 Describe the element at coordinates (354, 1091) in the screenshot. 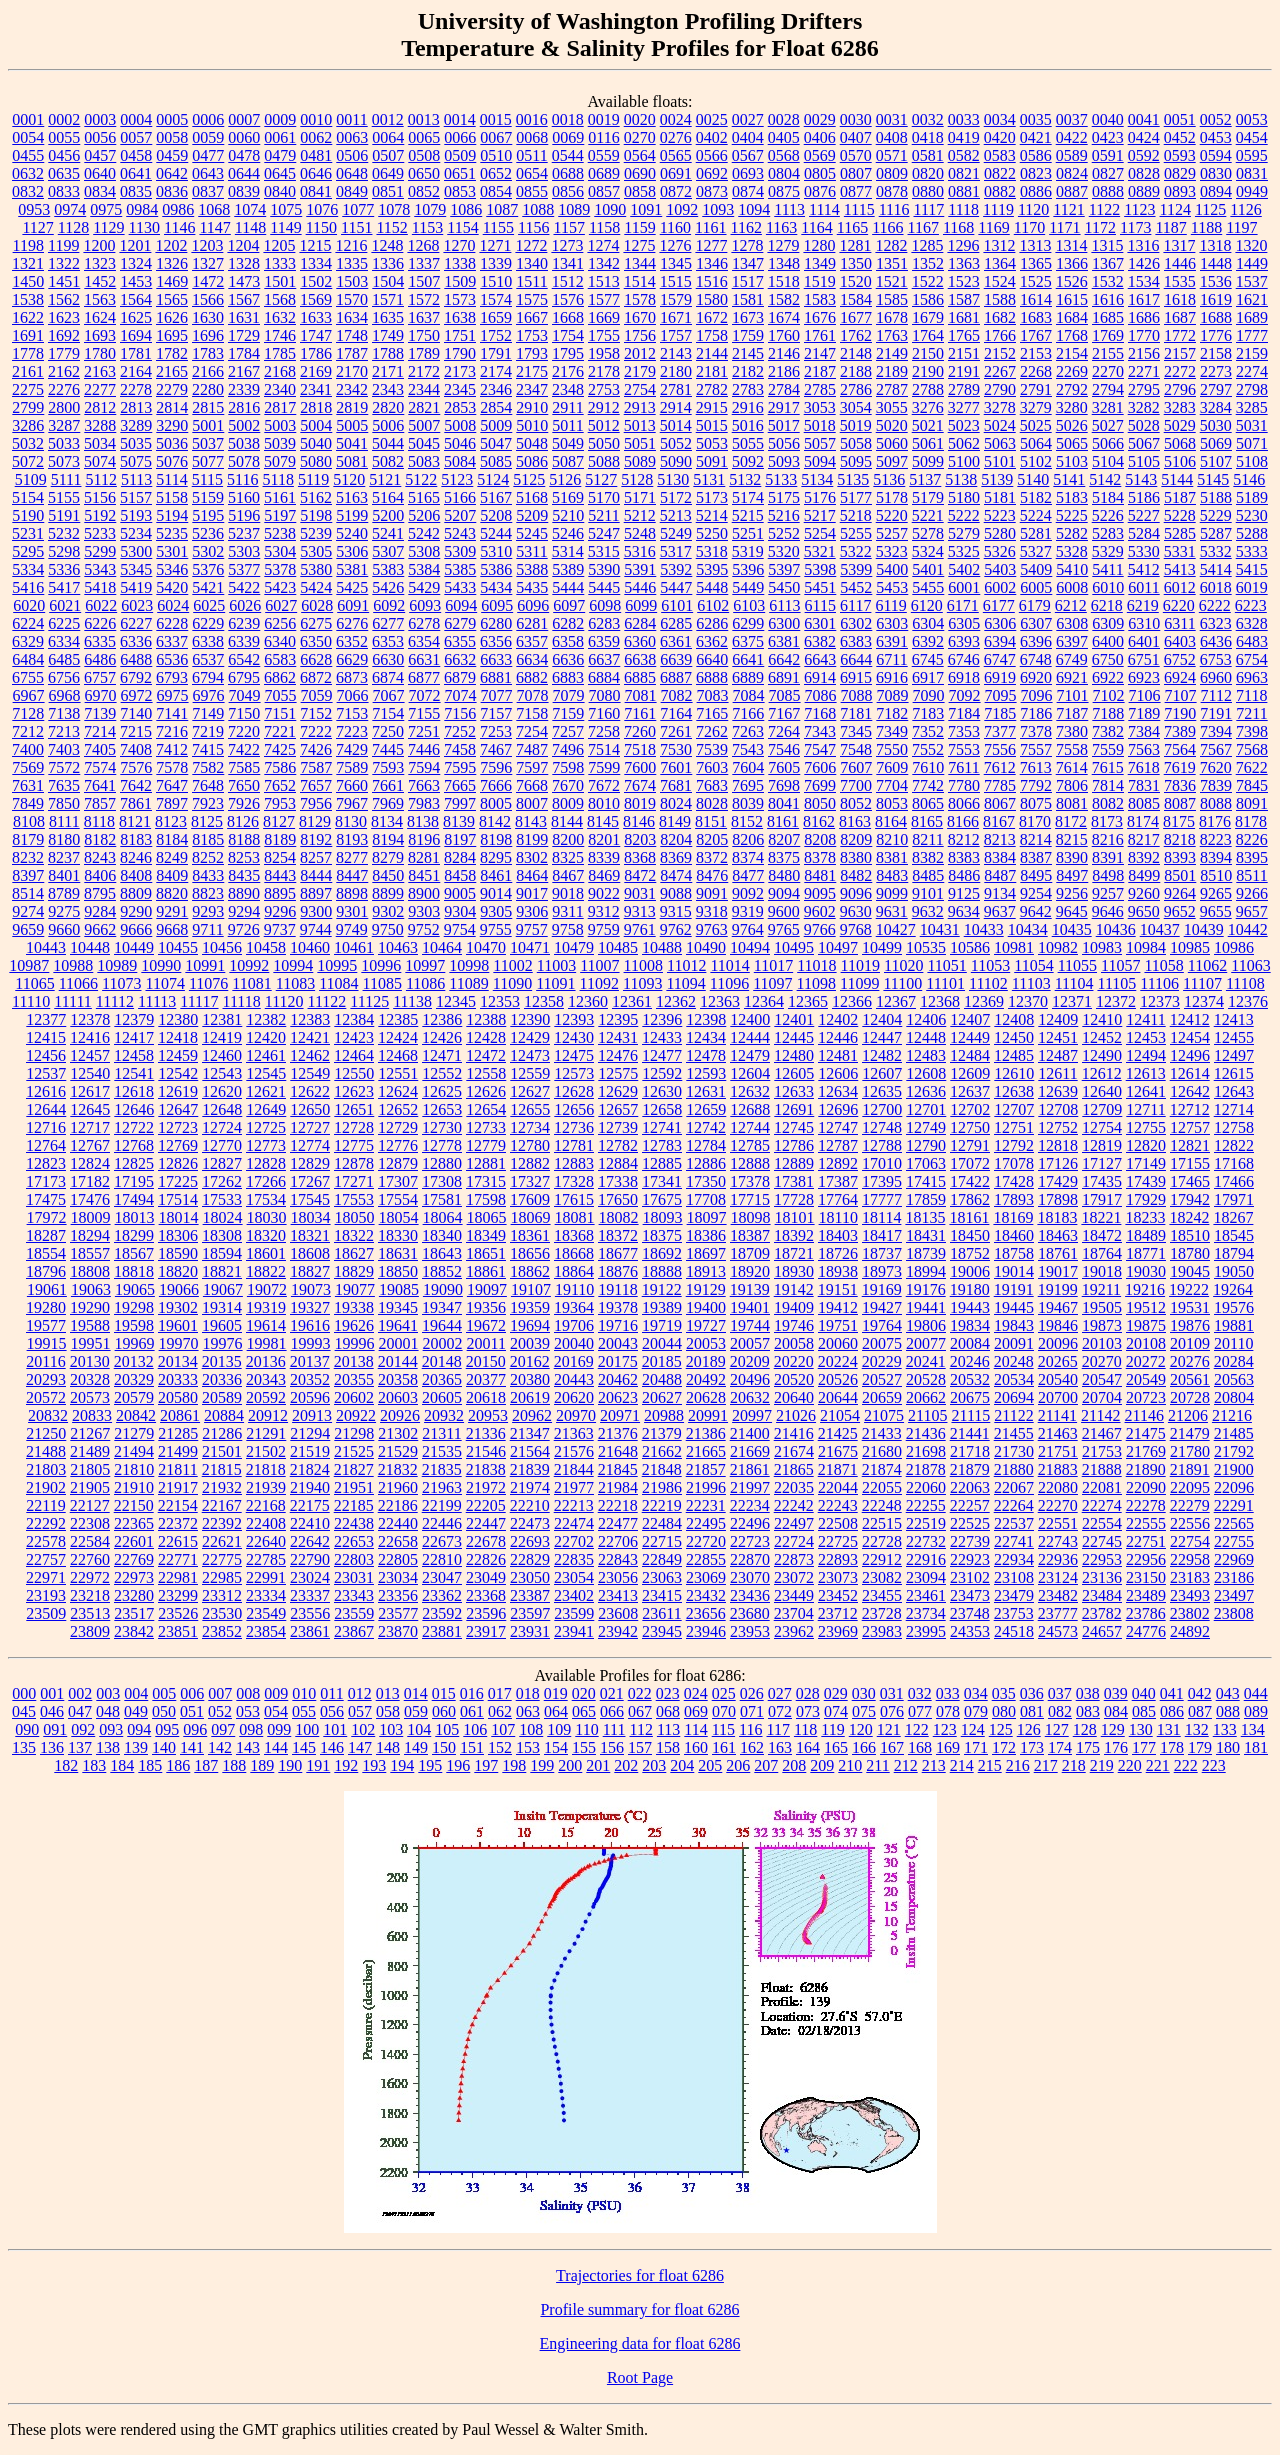

I see `12623` at that location.